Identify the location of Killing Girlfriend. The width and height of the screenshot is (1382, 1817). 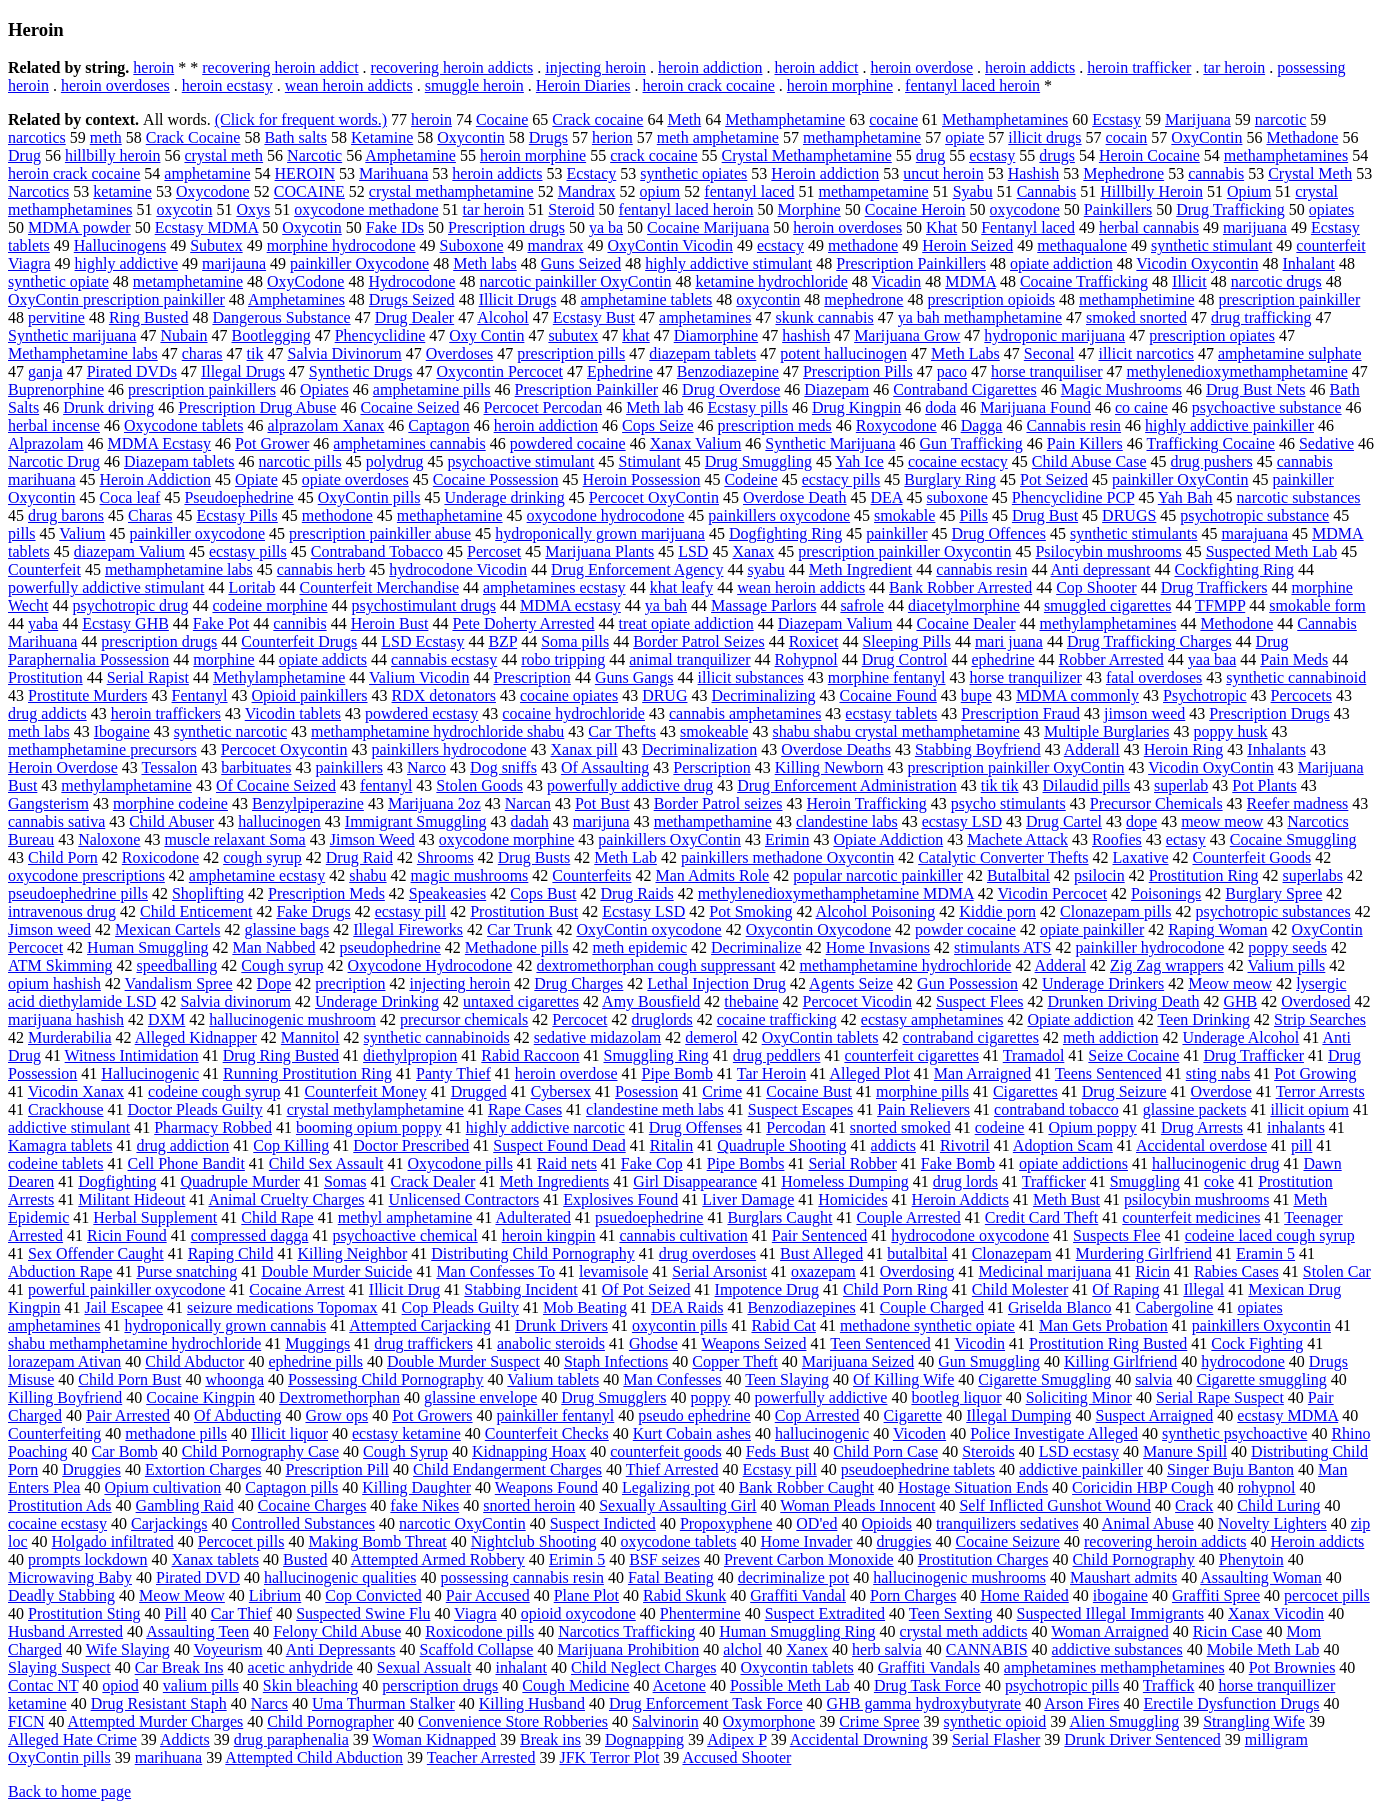
(1120, 1361).